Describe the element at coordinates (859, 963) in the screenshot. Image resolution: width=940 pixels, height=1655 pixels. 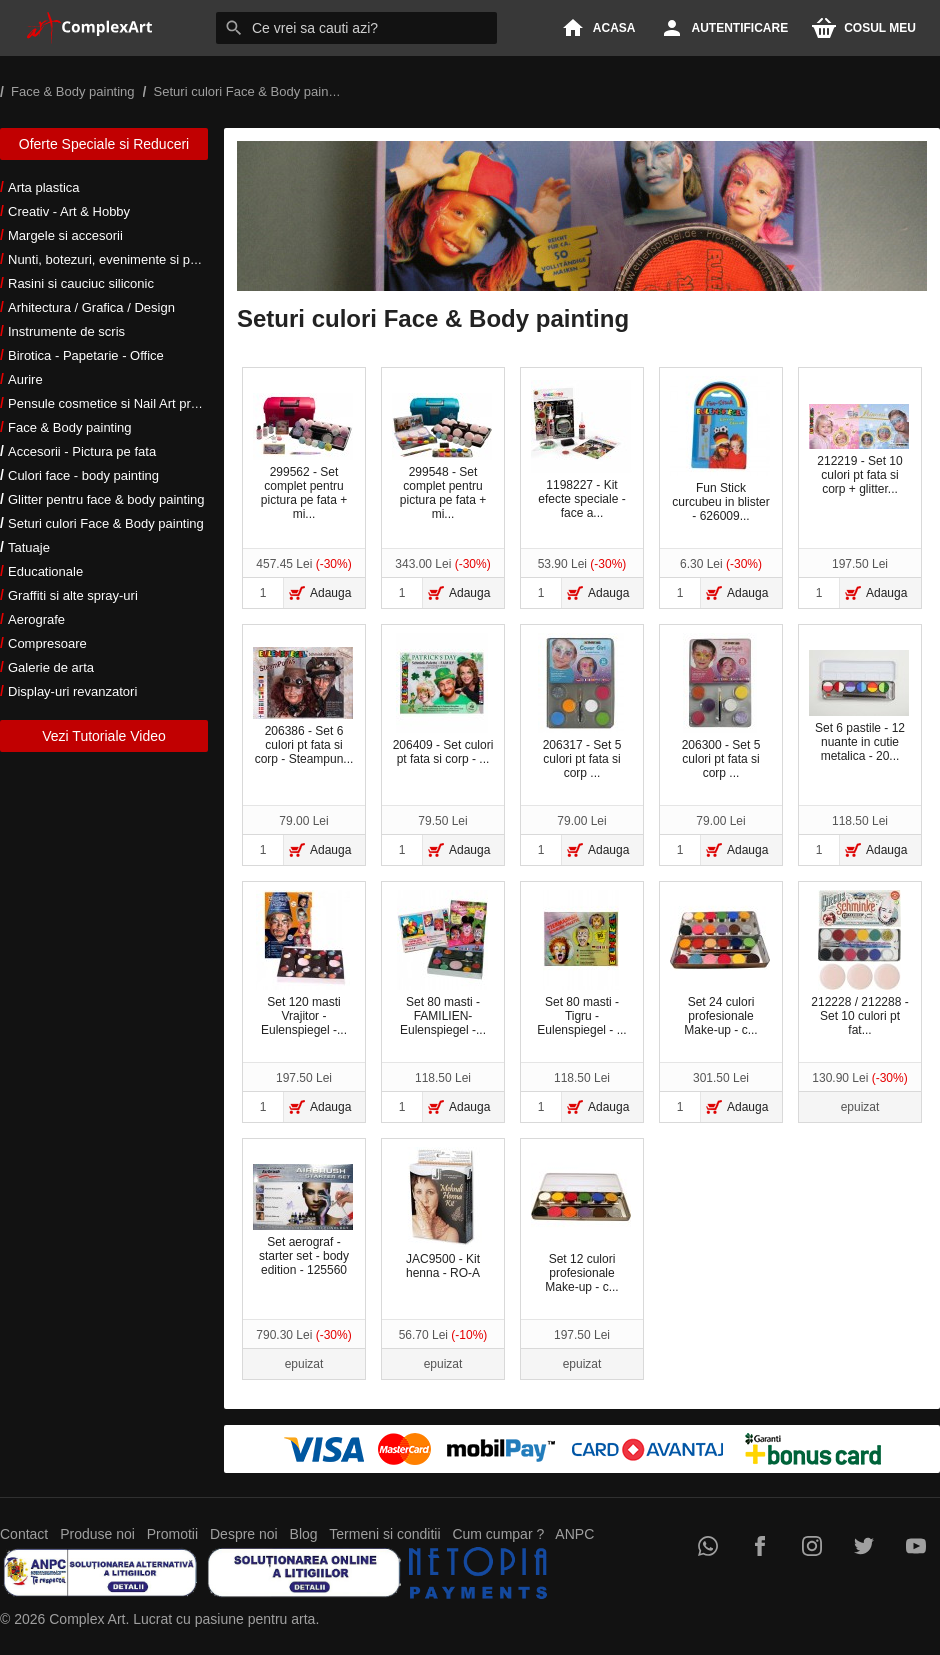
I see `212228 / 212288 - Set 10 culori pt fat...` at that location.